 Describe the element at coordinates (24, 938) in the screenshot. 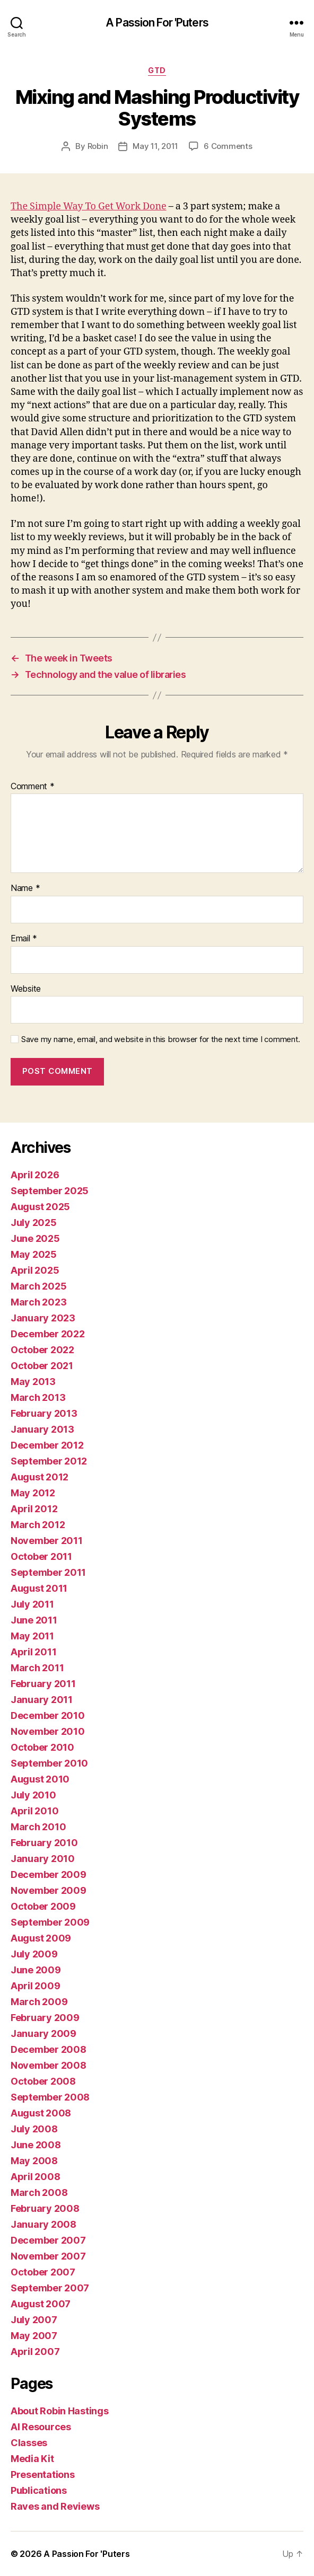

I see `Email` at that location.